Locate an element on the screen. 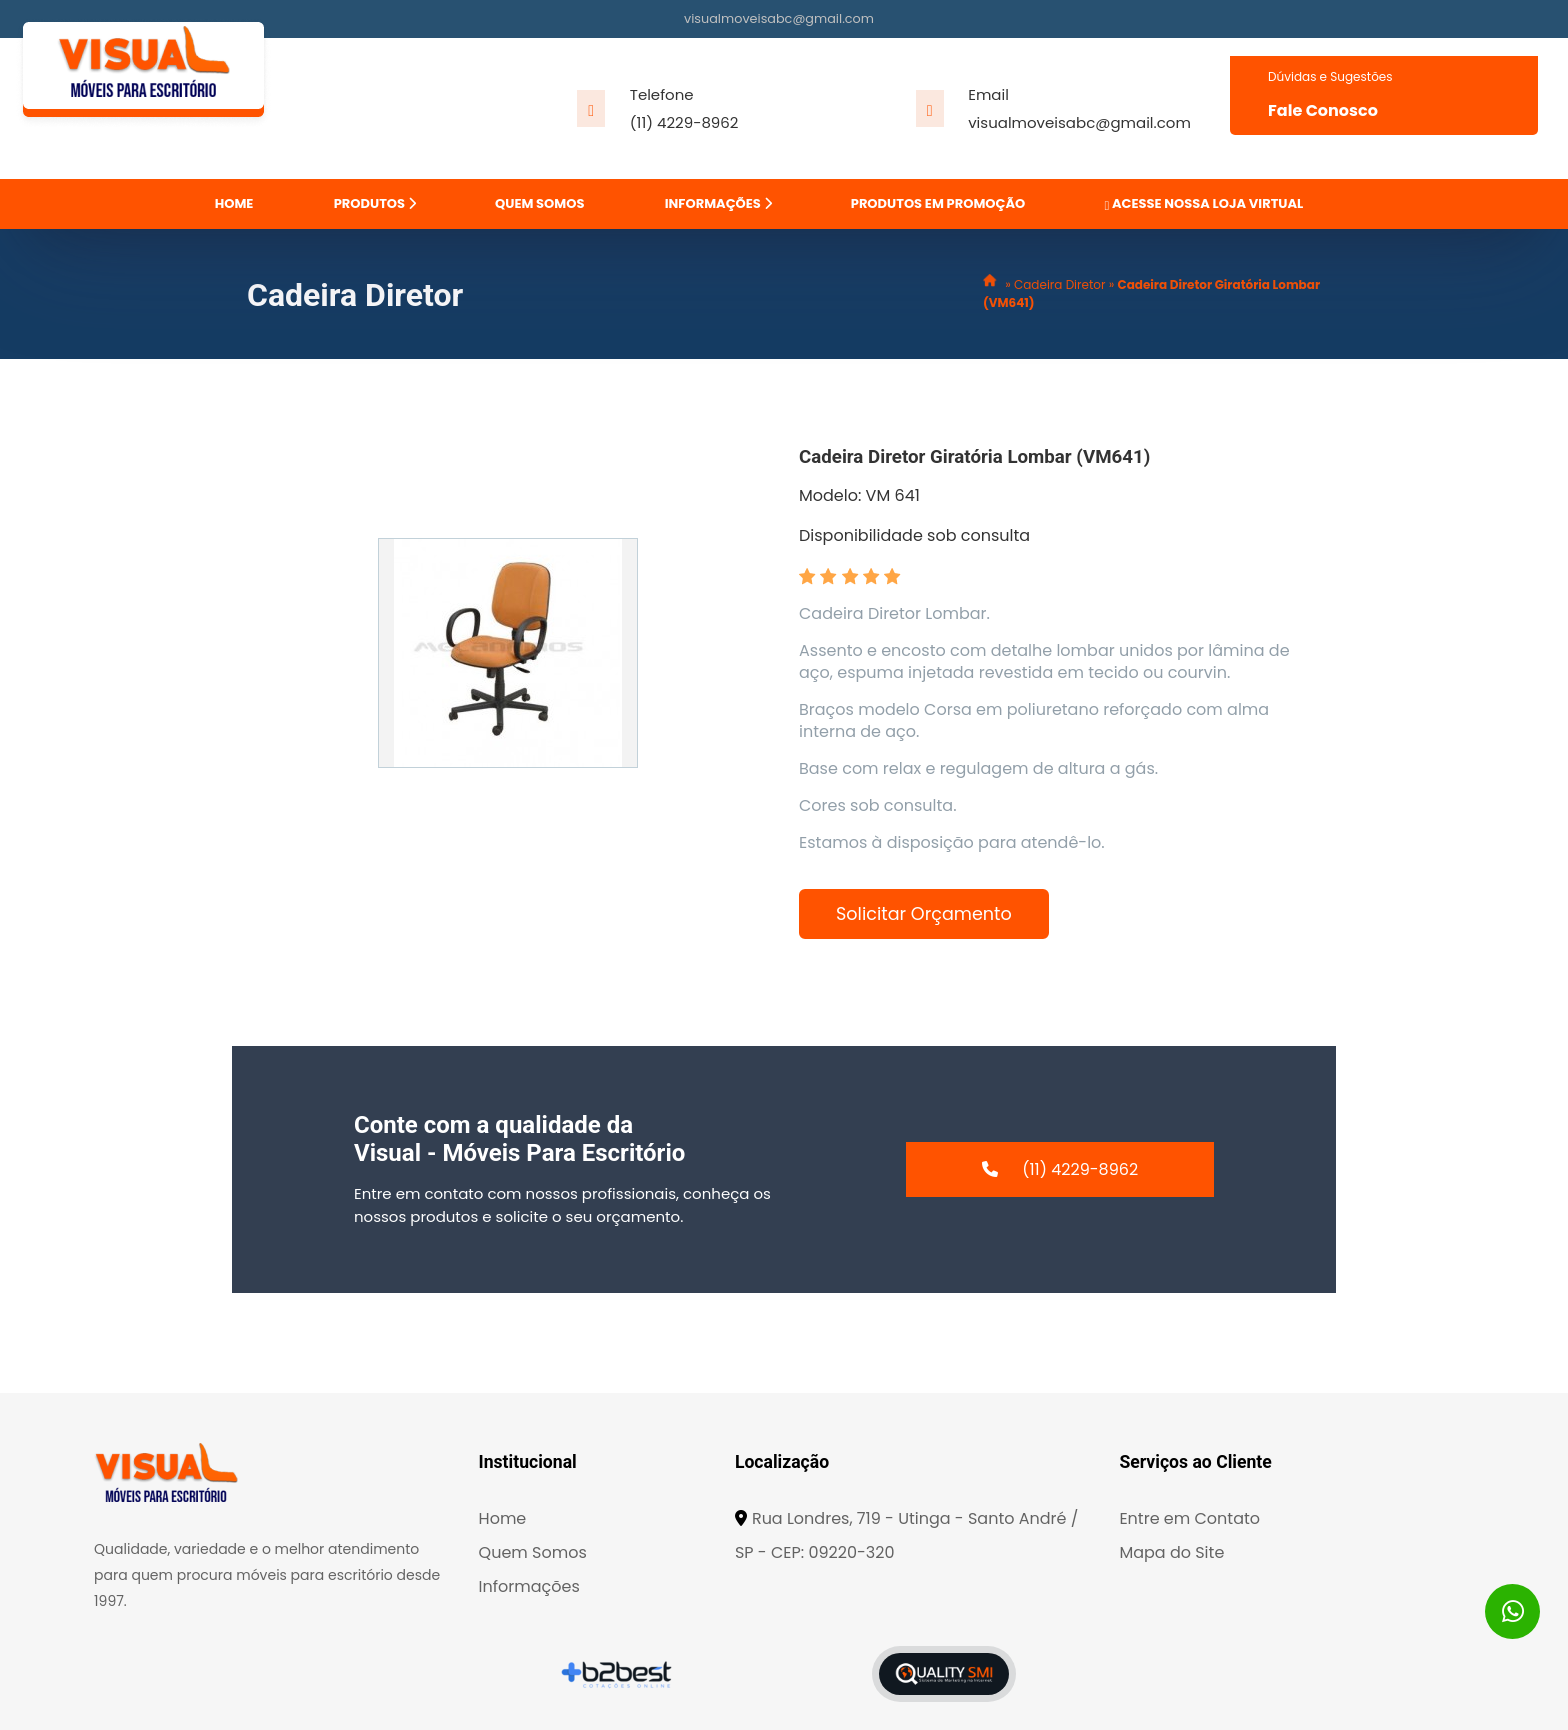  QUEM SOMOS is located at coordinates (540, 203).